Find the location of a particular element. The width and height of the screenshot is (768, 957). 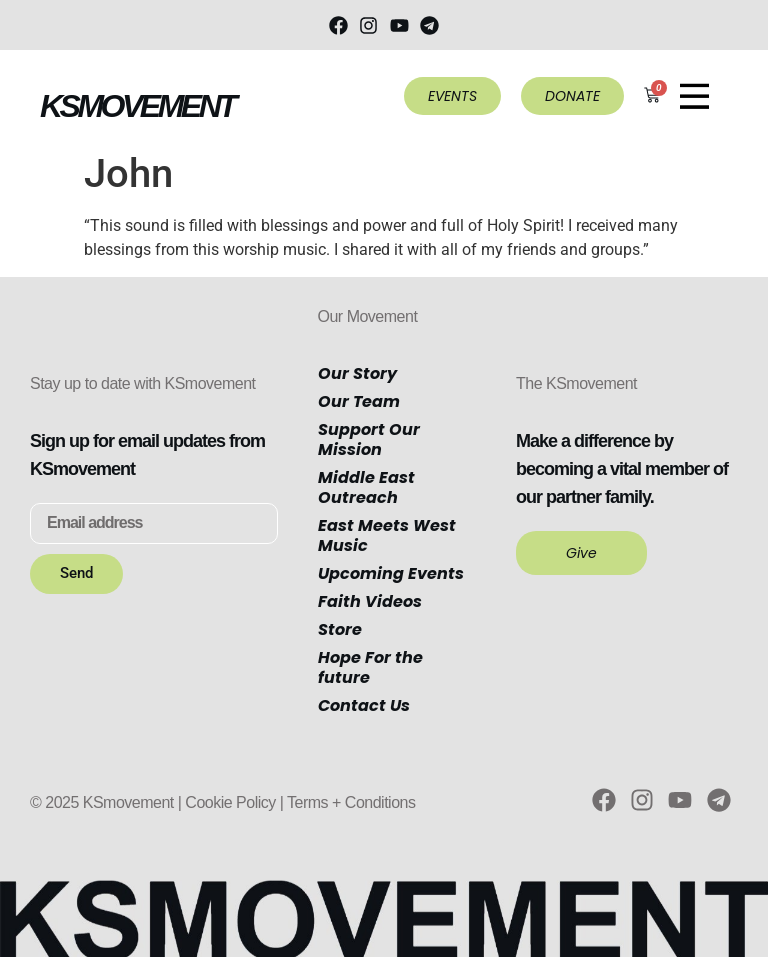

Middle East Outreach is located at coordinates (366, 487).